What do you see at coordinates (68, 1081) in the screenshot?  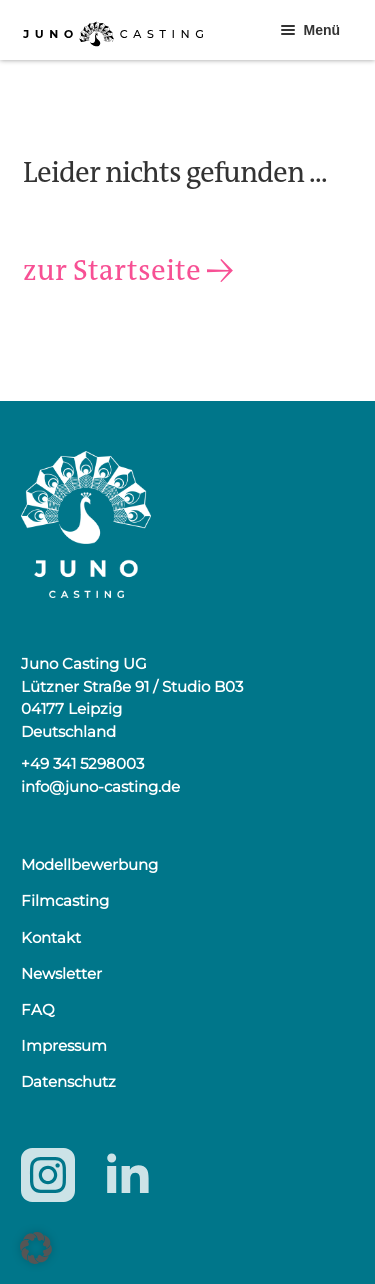 I see `Datenschutz` at bounding box center [68, 1081].